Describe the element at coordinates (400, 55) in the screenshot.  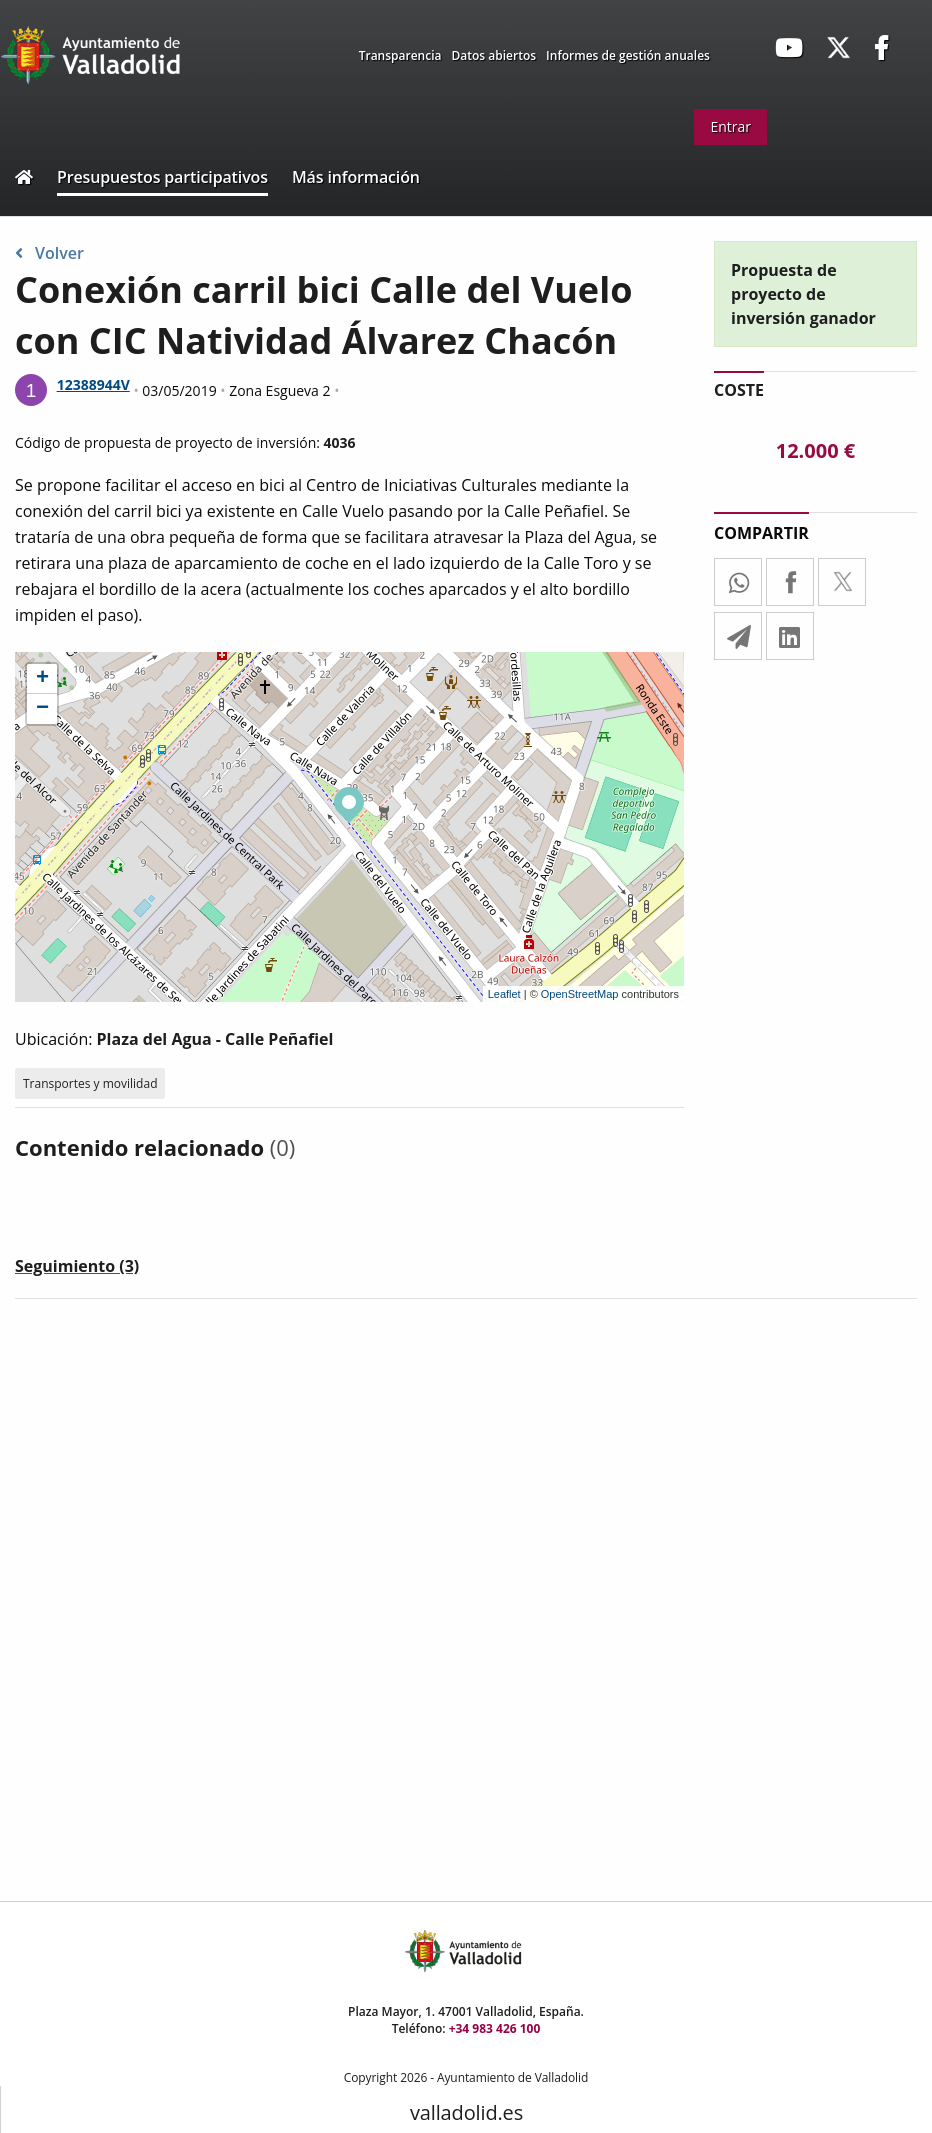
I see `Transparencia` at that location.